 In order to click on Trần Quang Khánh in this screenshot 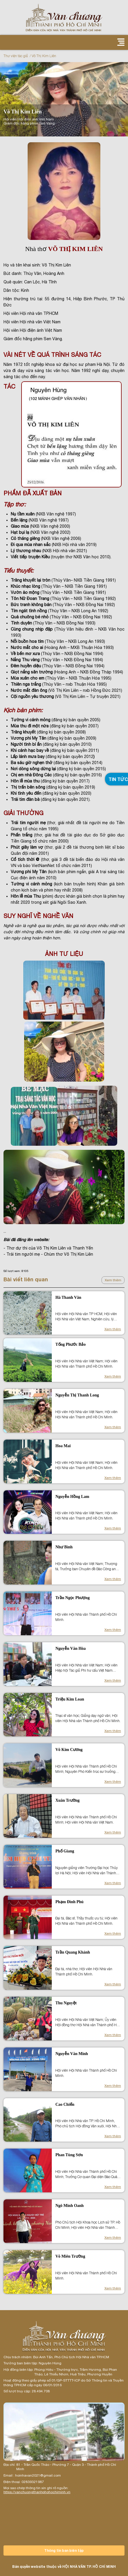, I will do `click(72, 1952)`.